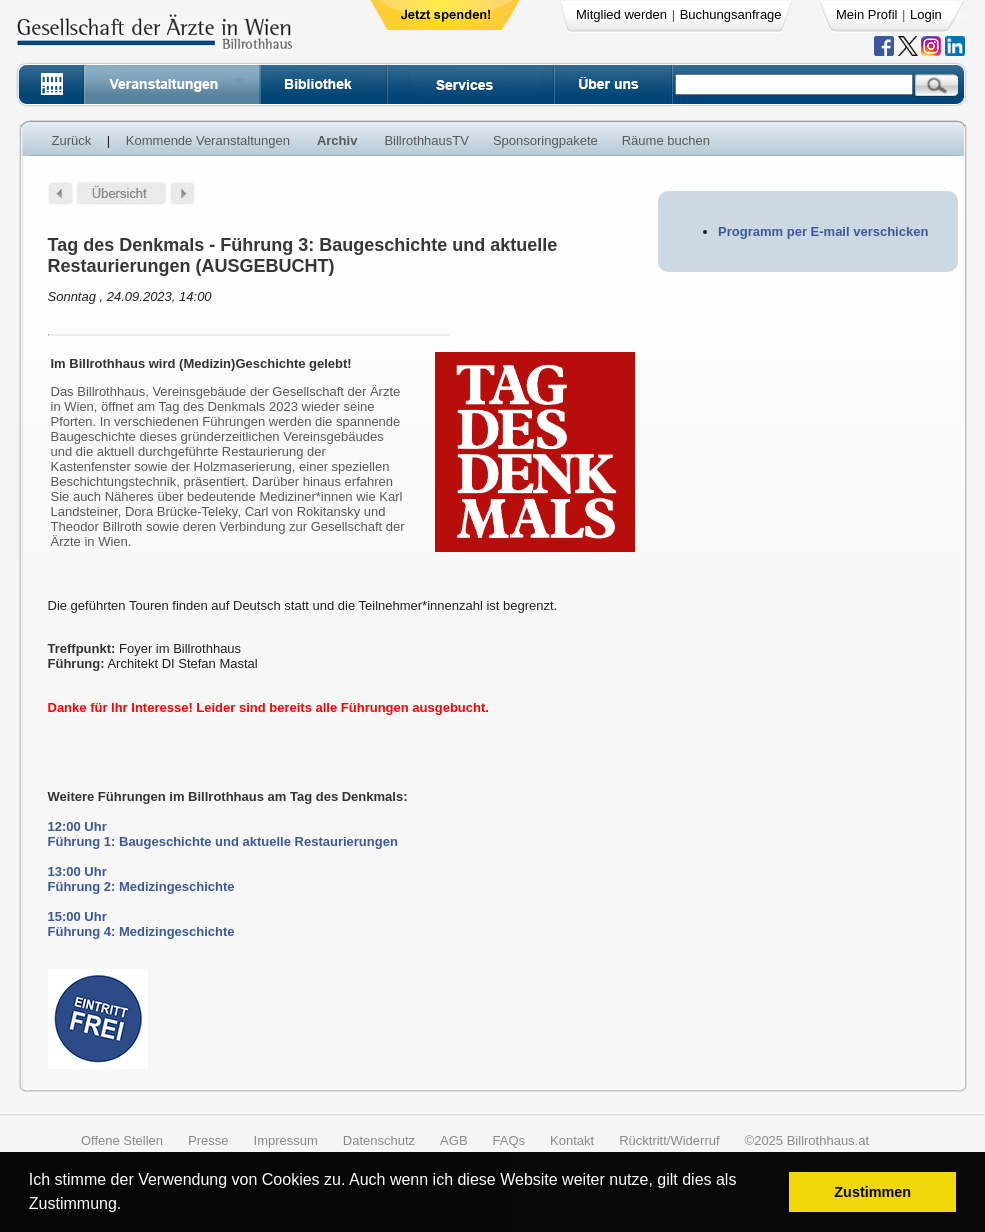  Describe the element at coordinates (545, 140) in the screenshot. I see `Sponsoringpakete` at that location.